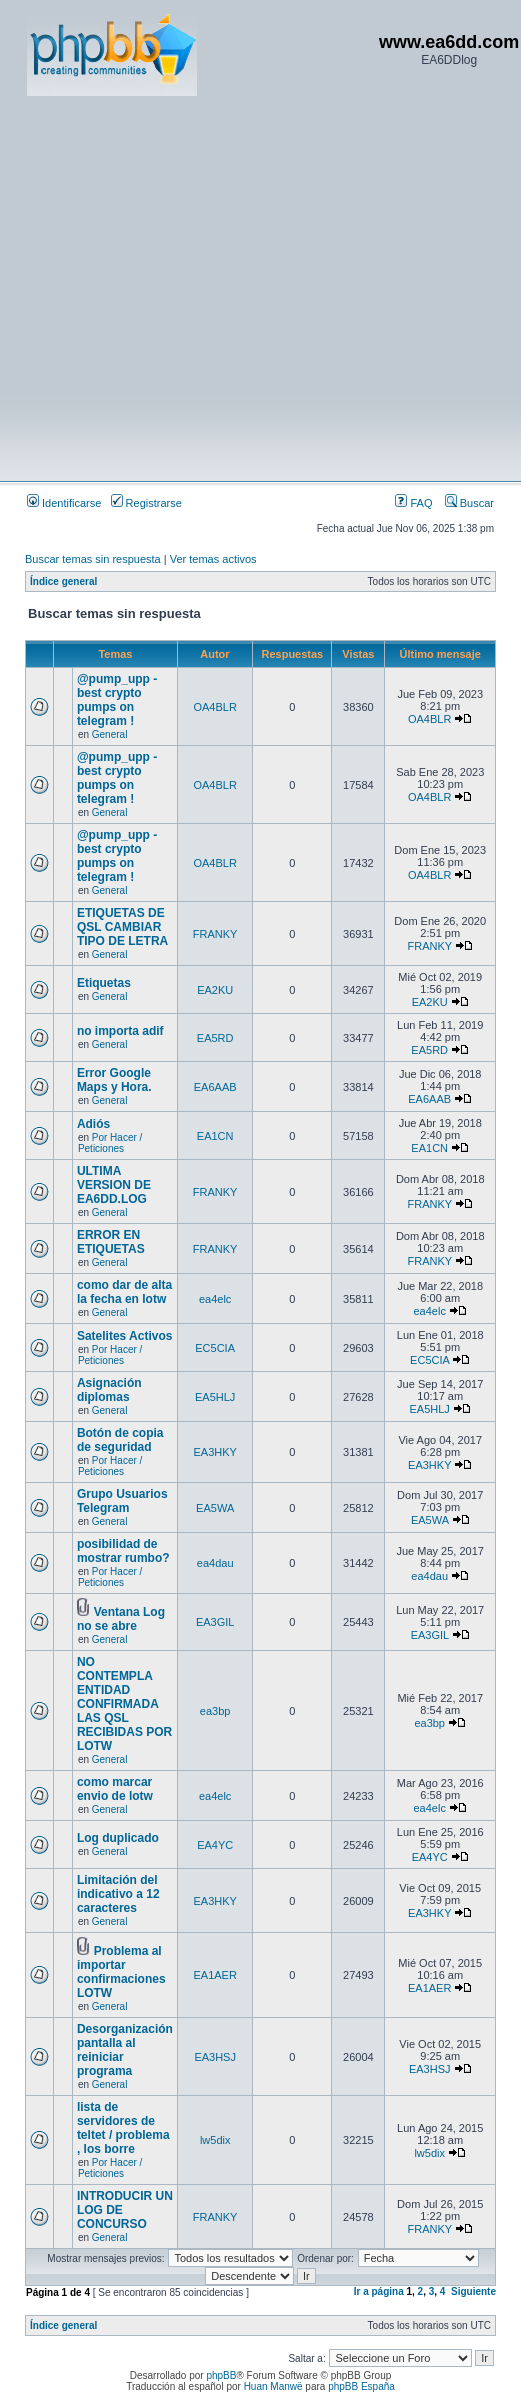  I want to click on EA3HSJ, so click(215, 2057).